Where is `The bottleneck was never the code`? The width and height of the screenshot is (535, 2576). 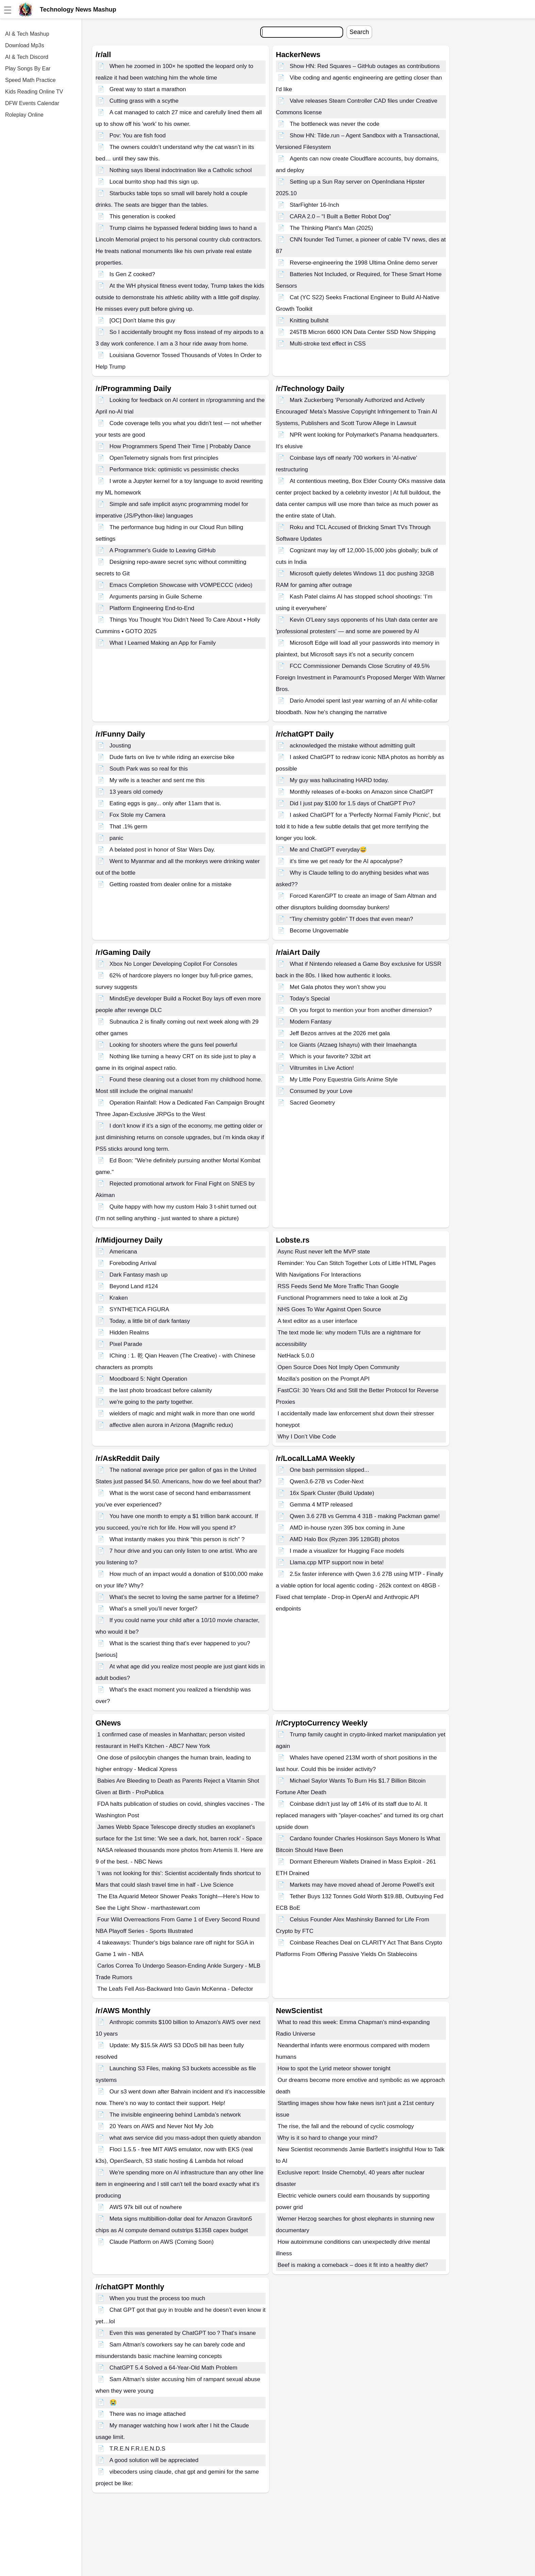
The bottleneck was never the code is located at coordinates (335, 124).